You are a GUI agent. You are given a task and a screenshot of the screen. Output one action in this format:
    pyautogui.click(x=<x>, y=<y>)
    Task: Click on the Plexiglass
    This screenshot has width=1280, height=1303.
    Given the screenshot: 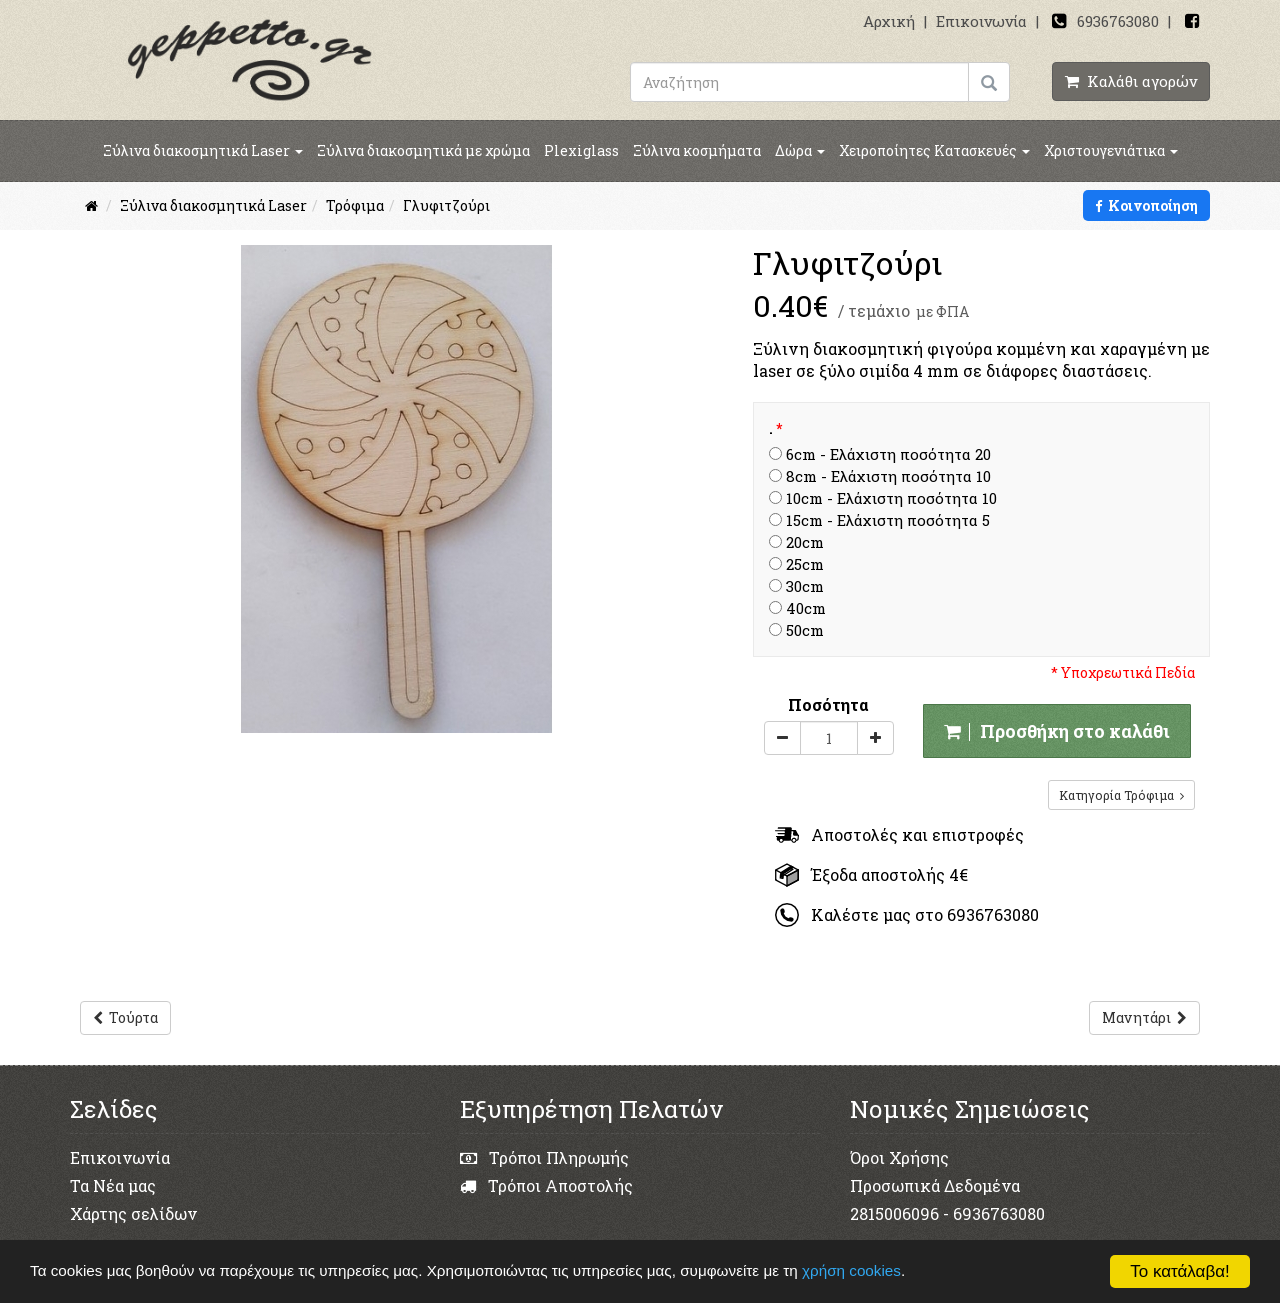 What is the action you would take?
    pyautogui.click(x=581, y=150)
    